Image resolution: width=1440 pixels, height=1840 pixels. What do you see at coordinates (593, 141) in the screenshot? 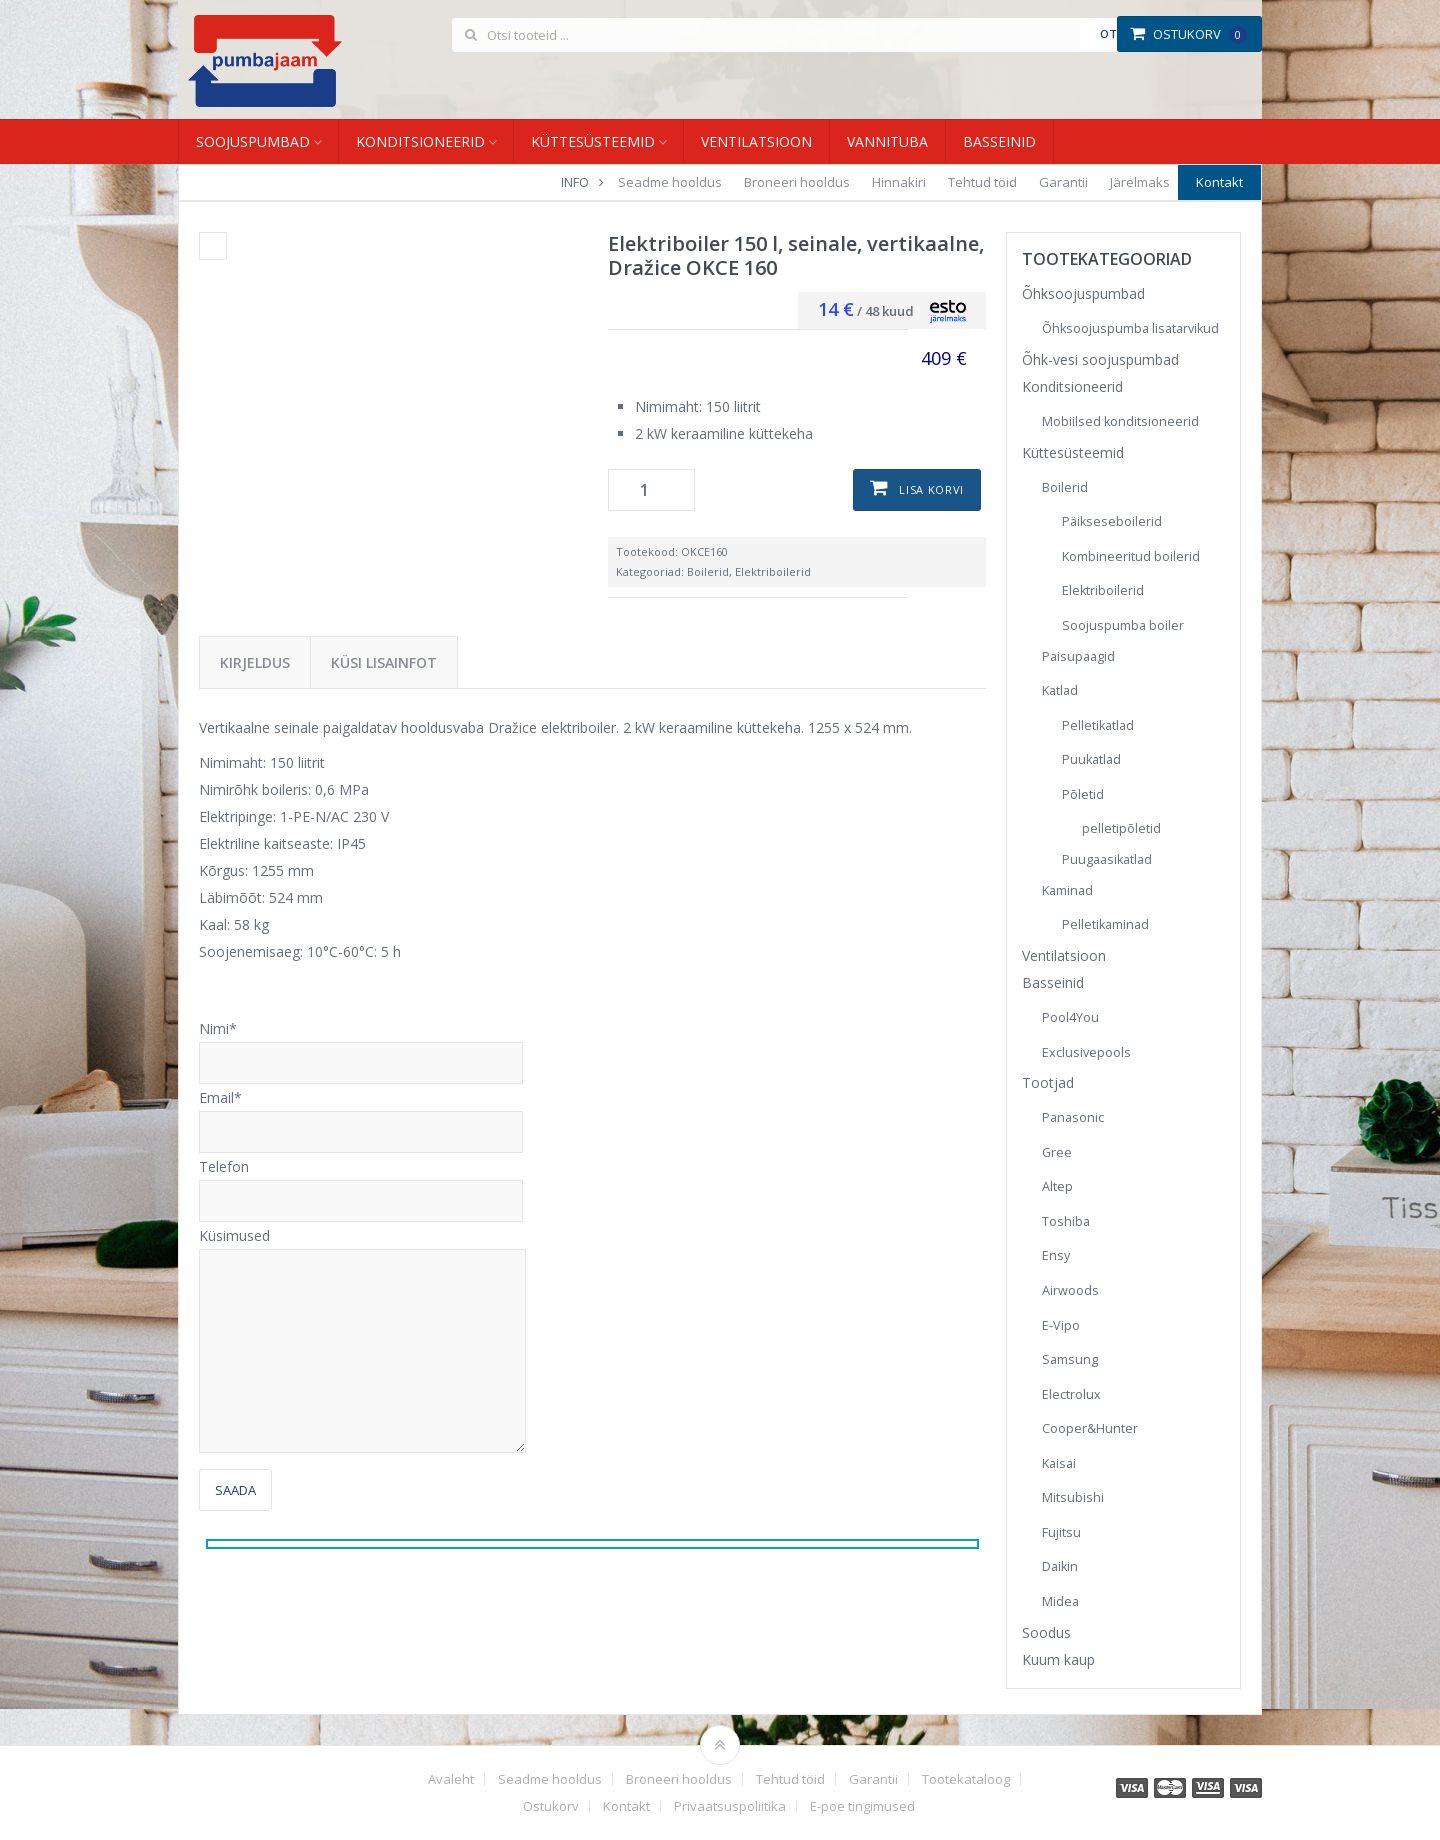
I see `Küttesüsteemid` at bounding box center [593, 141].